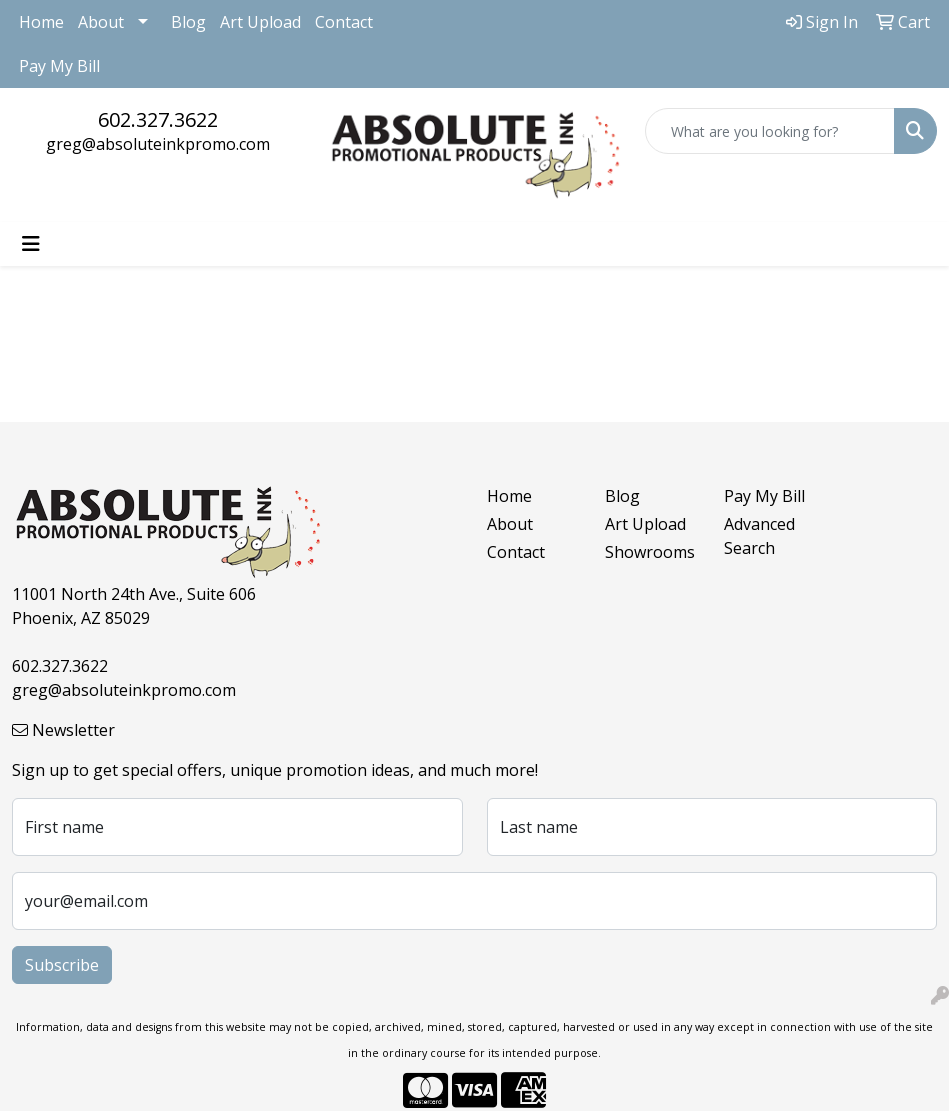  Describe the element at coordinates (650, 552) in the screenshot. I see `Showrooms` at that location.